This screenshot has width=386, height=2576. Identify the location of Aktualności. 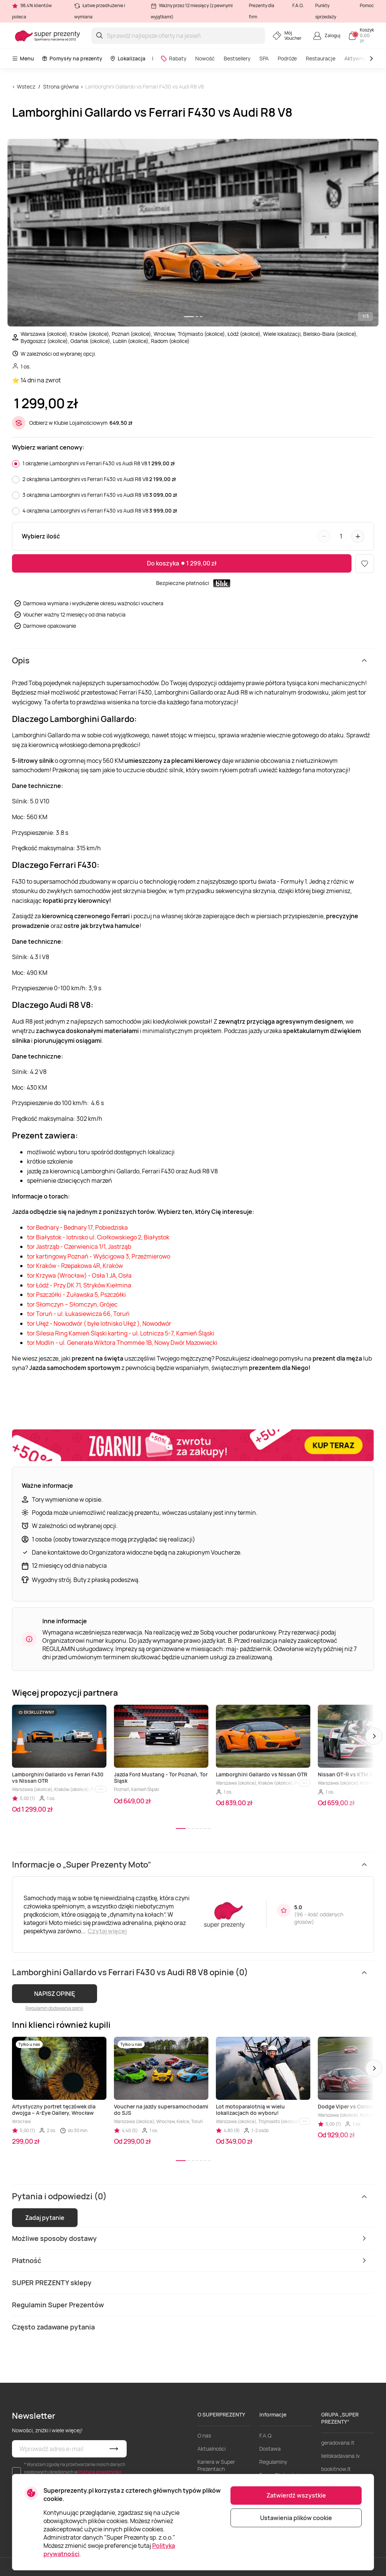
(211, 2448).